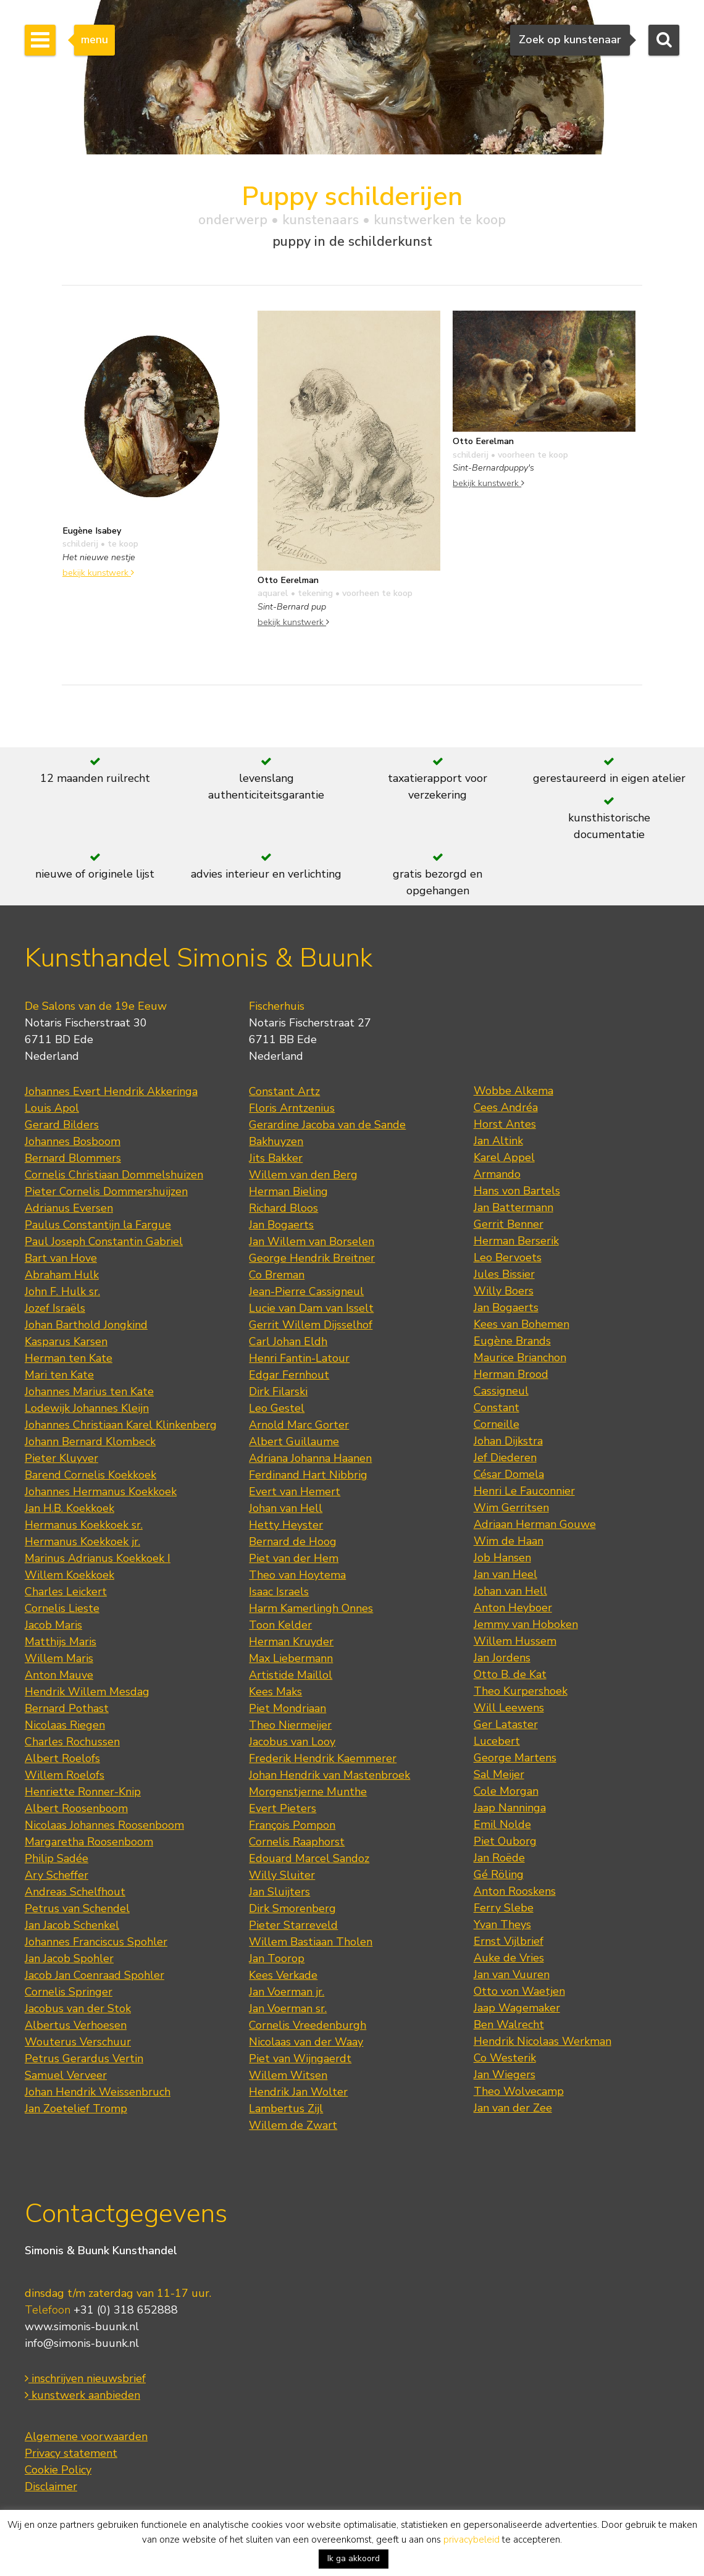 Image resolution: width=704 pixels, height=2576 pixels. Describe the element at coordinates (90, 1441) in the screenshot. I see `Johann Bernard Klombeck` at that location.